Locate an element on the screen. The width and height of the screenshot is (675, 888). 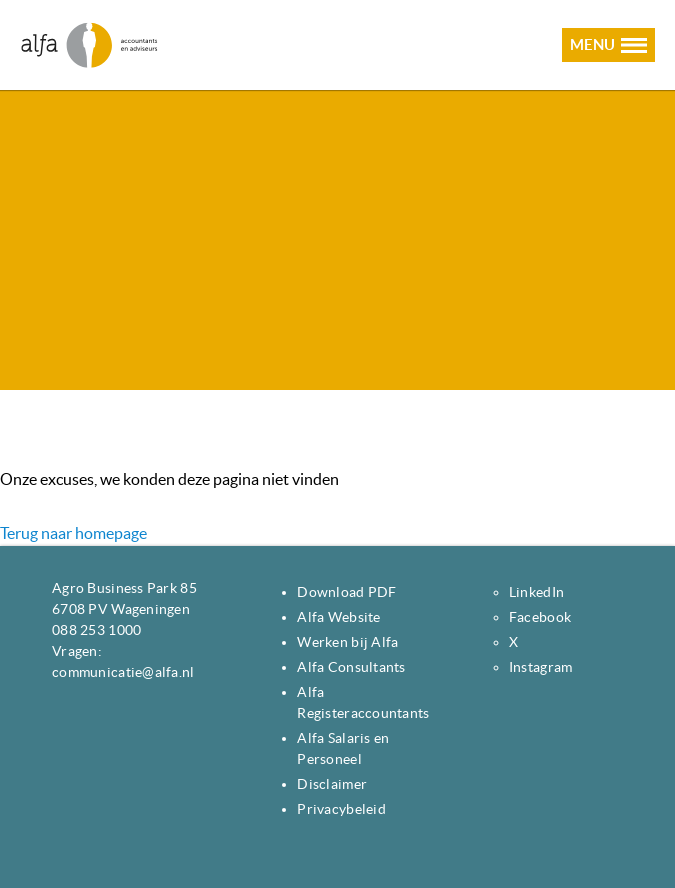
Privacybeleid is located at coordinates (341, 809).